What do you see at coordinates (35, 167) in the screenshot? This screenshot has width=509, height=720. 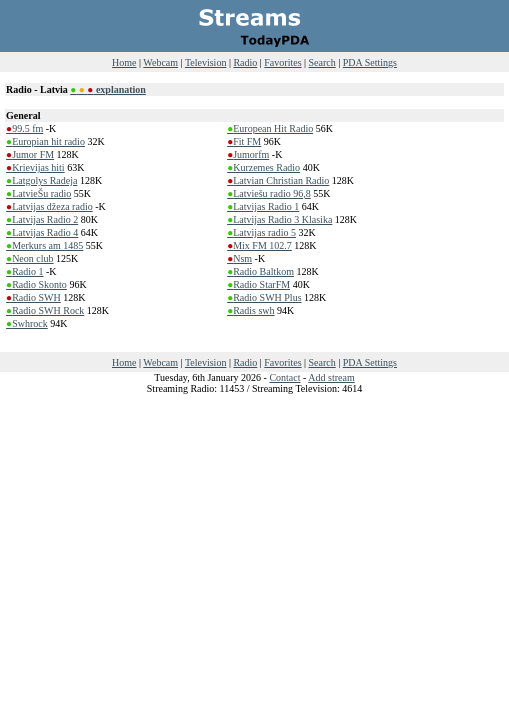 I see `Krievijas hiti` at bounding box center [35, 167].